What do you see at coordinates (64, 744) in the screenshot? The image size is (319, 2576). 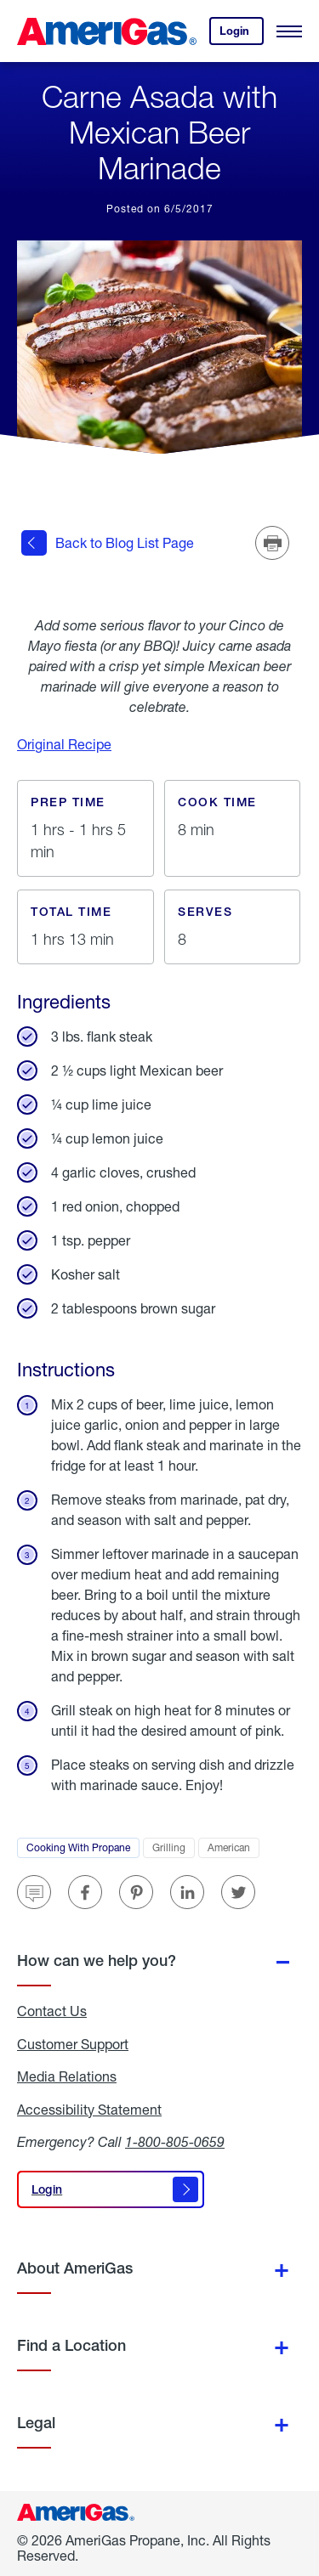 I see `Original Recipe` at bounding box center [64, 744].